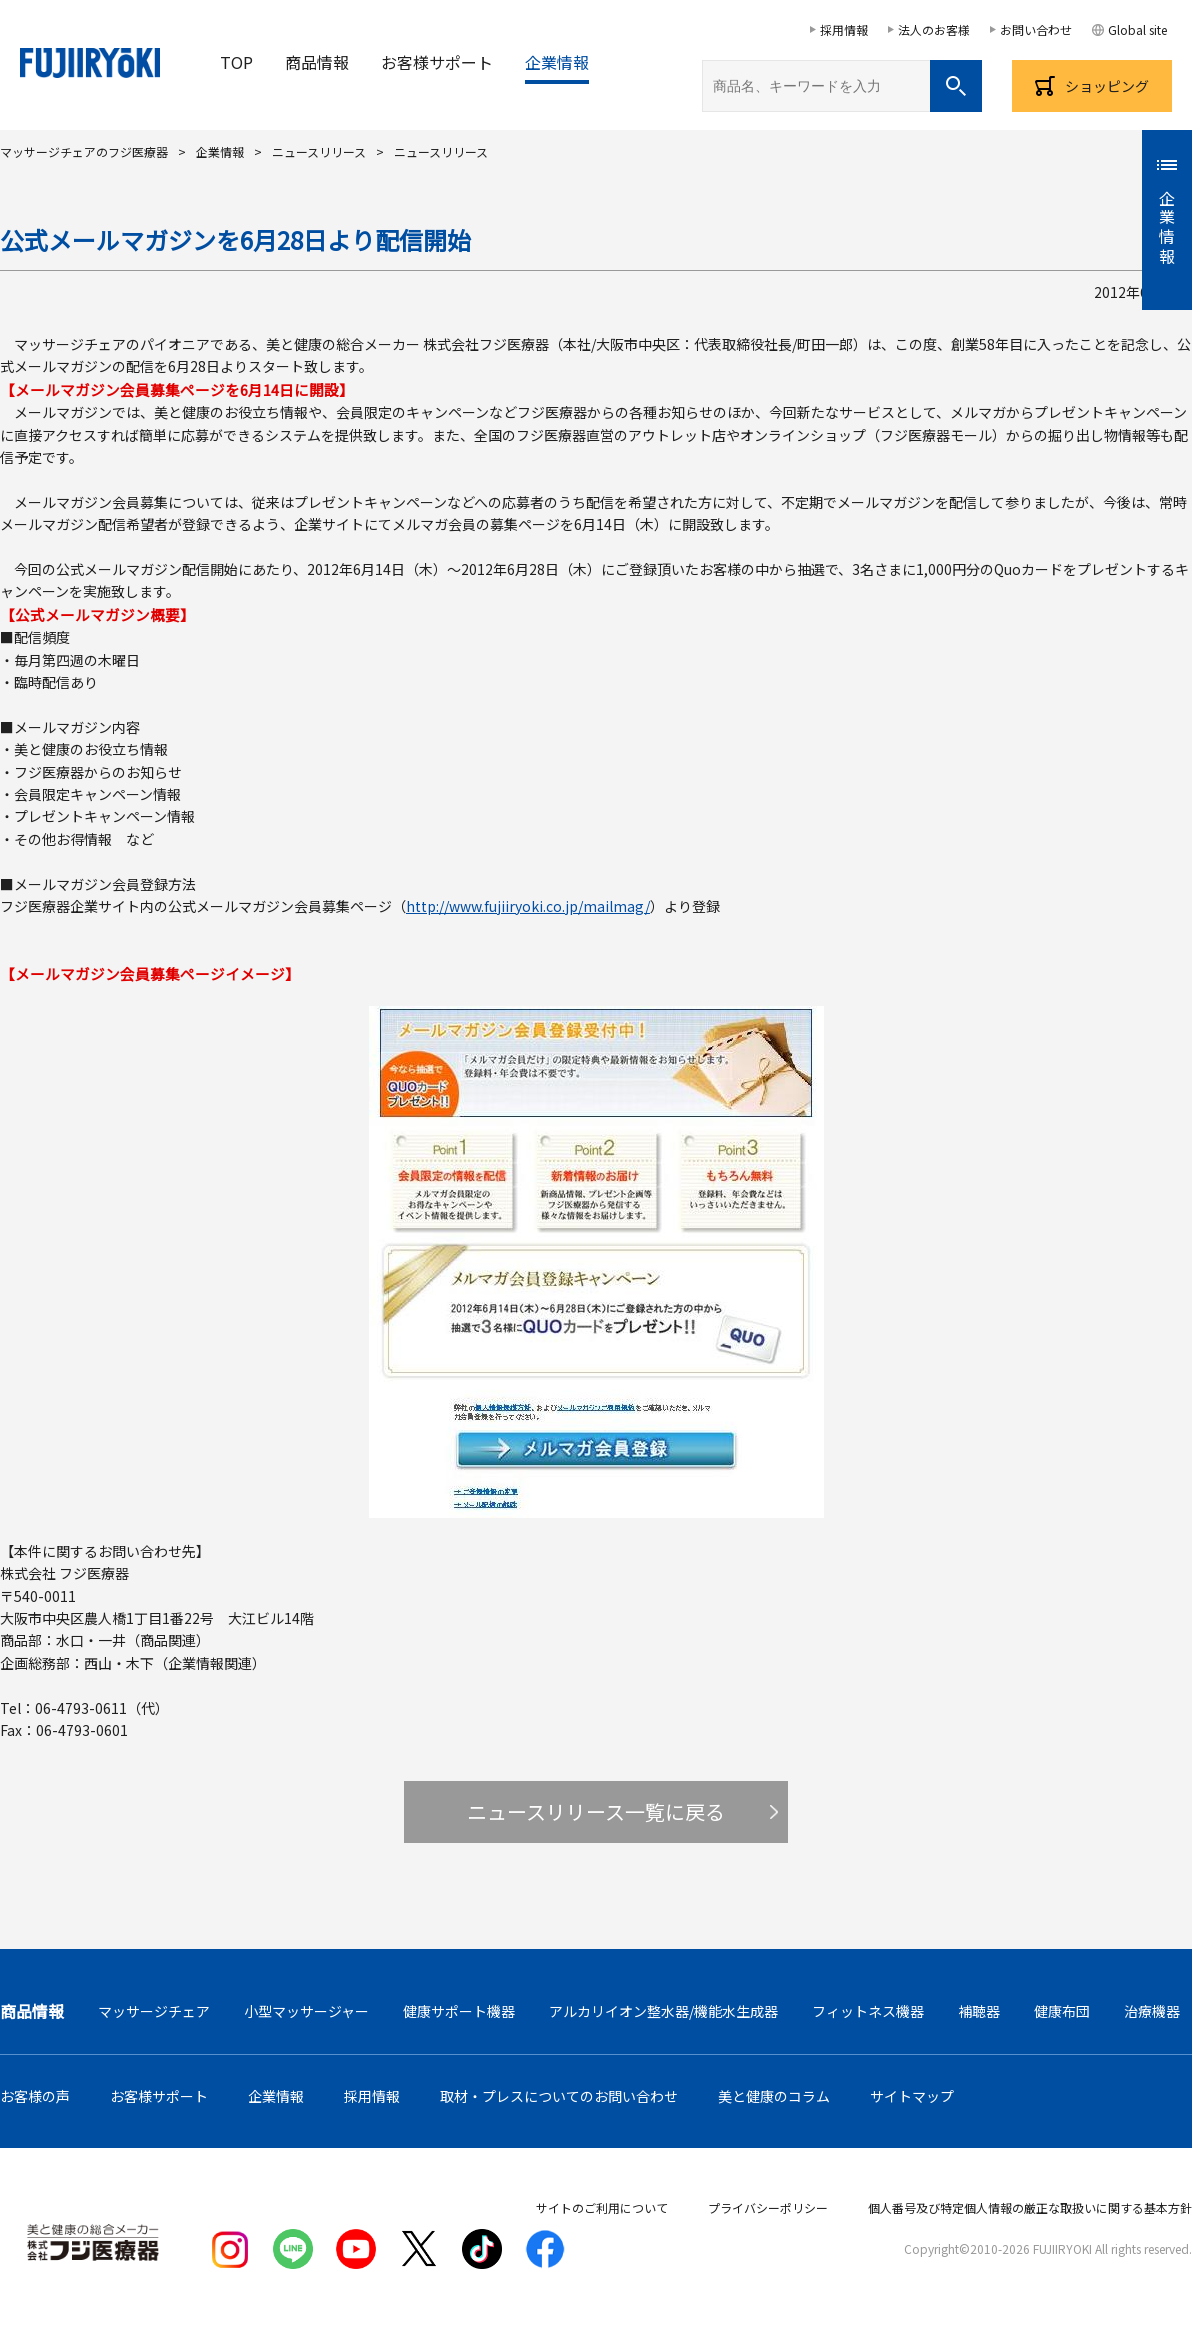  What do you see at coordinates (602, 2207) in the screenshot?
I see `サイトのご利用について` at bounding box center [602, 2207].